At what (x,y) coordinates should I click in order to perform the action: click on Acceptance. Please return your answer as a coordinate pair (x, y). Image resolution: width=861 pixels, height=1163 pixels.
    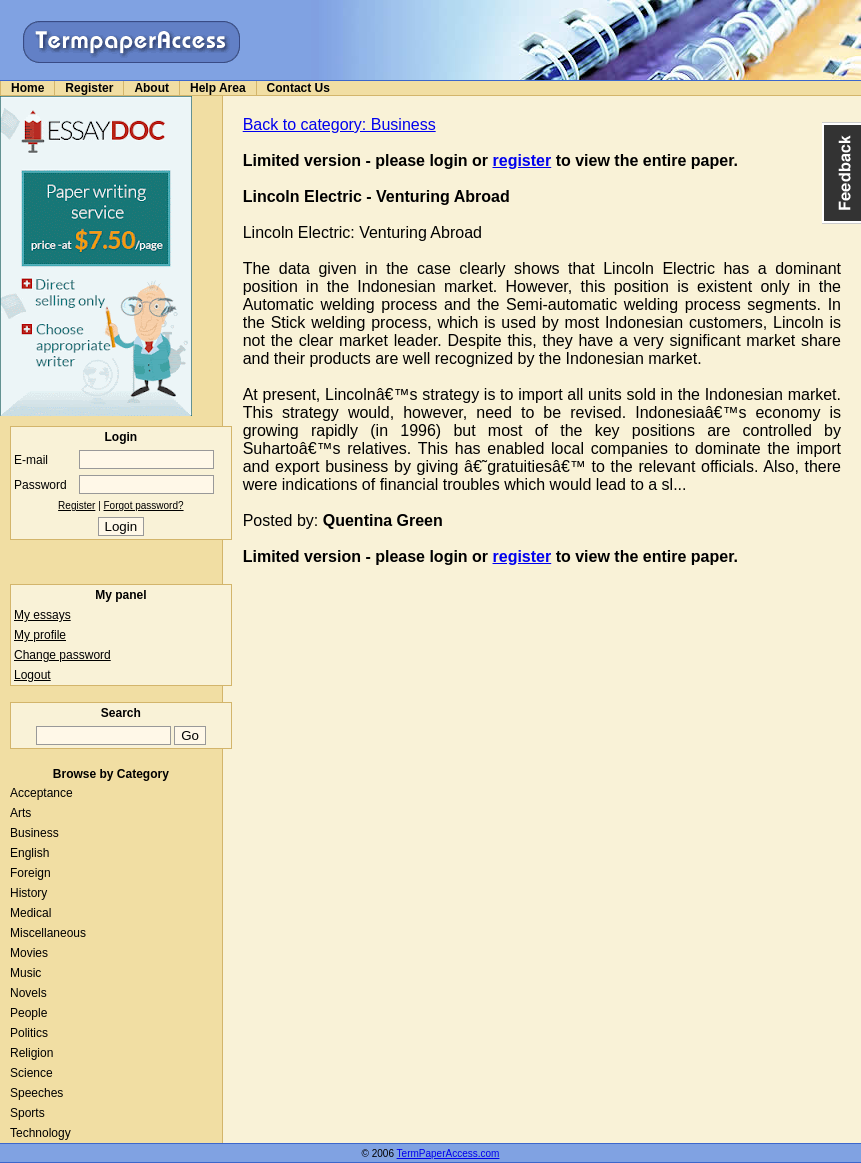
    Looking at the image, I should click on (41, 793).